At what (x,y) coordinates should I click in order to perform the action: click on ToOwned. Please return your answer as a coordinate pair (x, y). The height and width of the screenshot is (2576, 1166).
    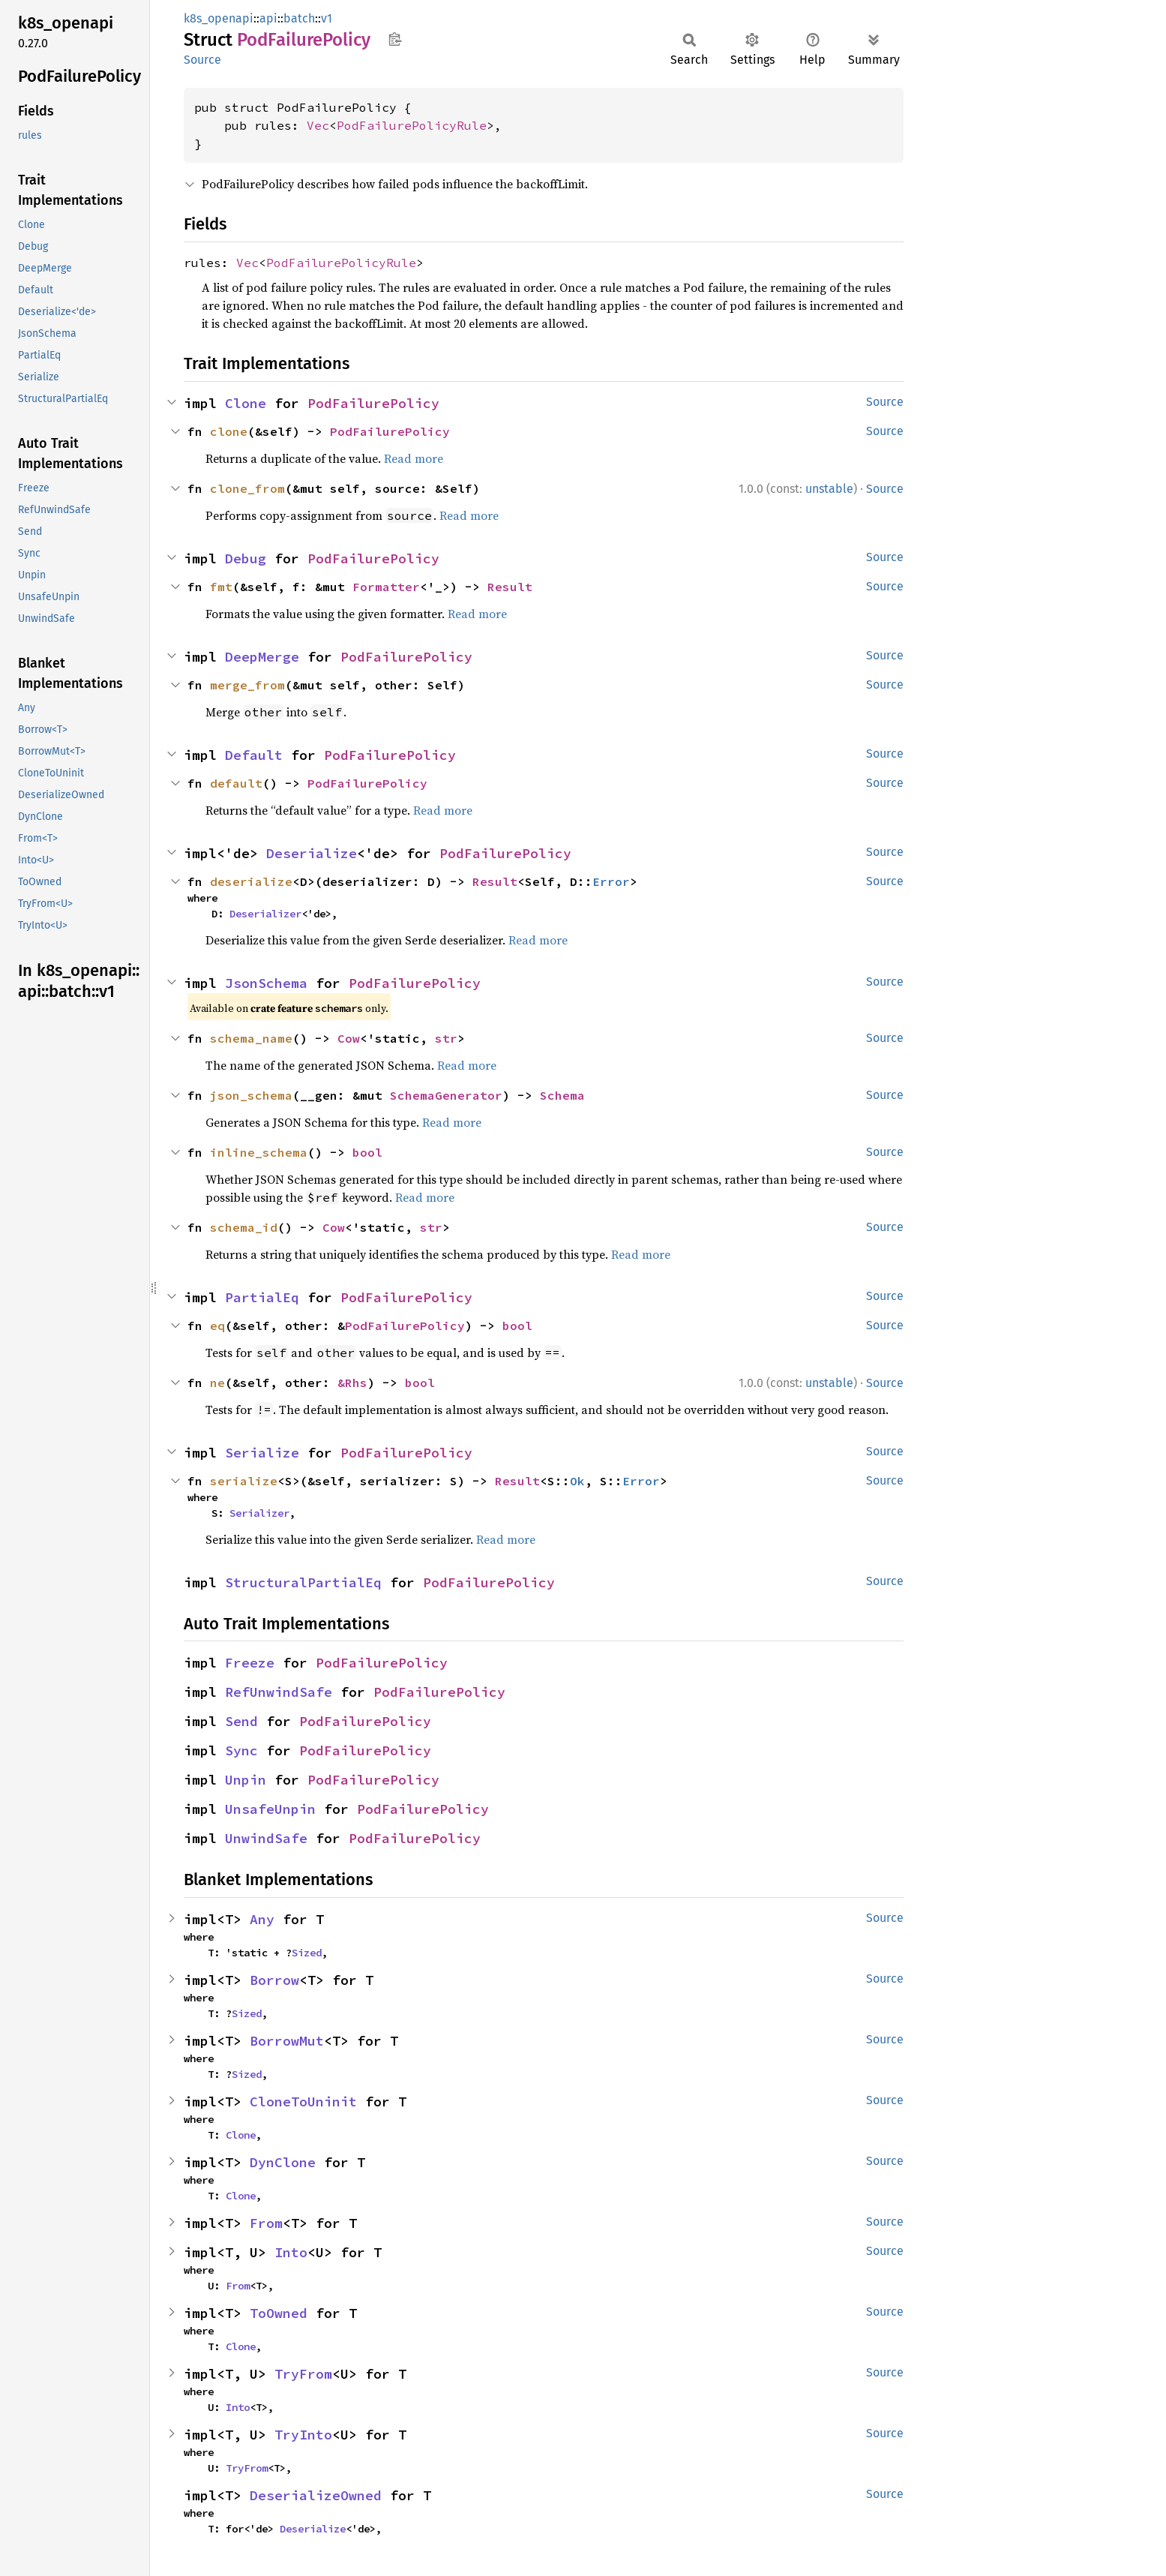
    Looking at the image, I should click on (278, 2313).